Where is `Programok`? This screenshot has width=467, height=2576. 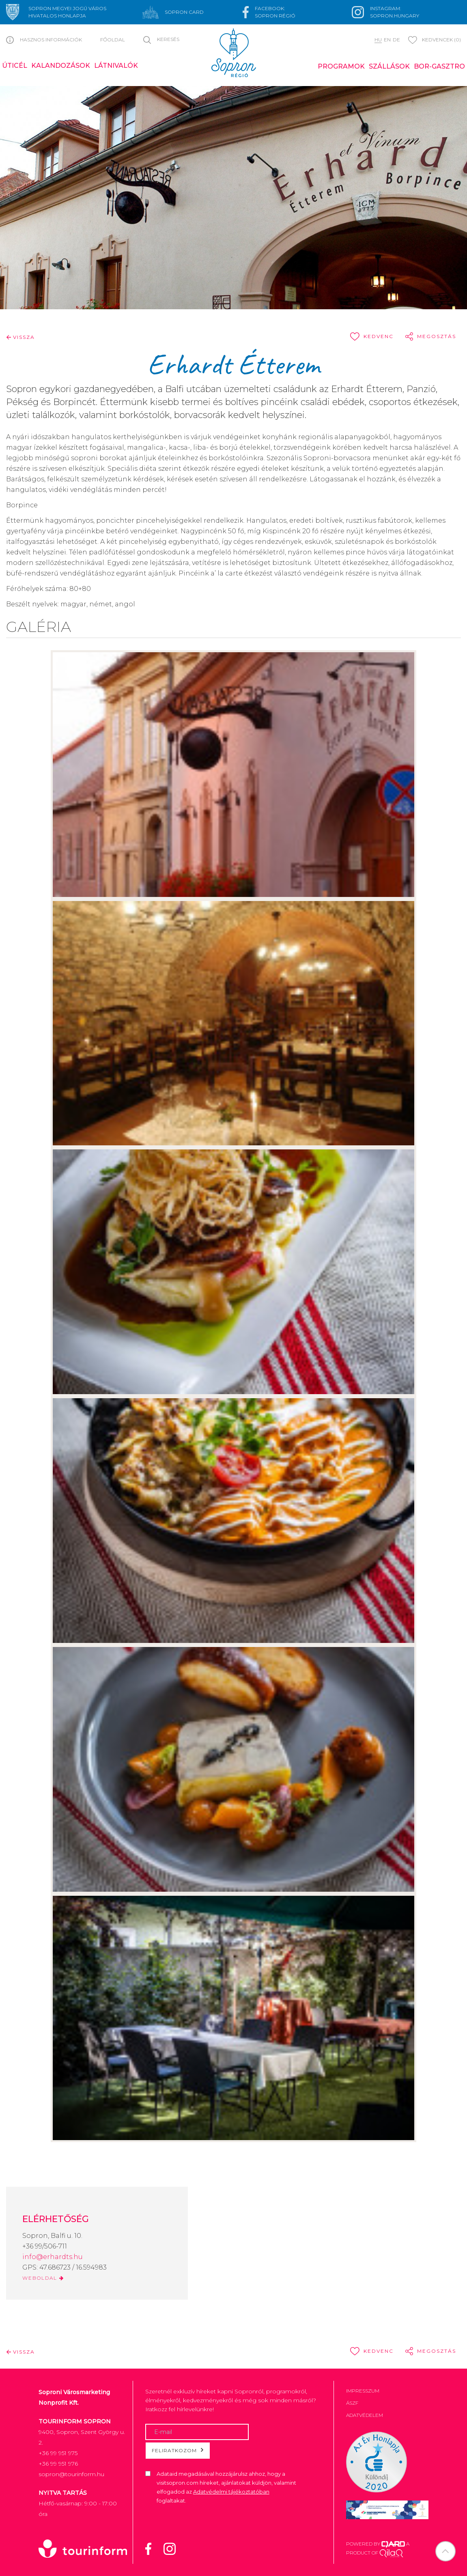 Programok is located at coordinates (341, 66).